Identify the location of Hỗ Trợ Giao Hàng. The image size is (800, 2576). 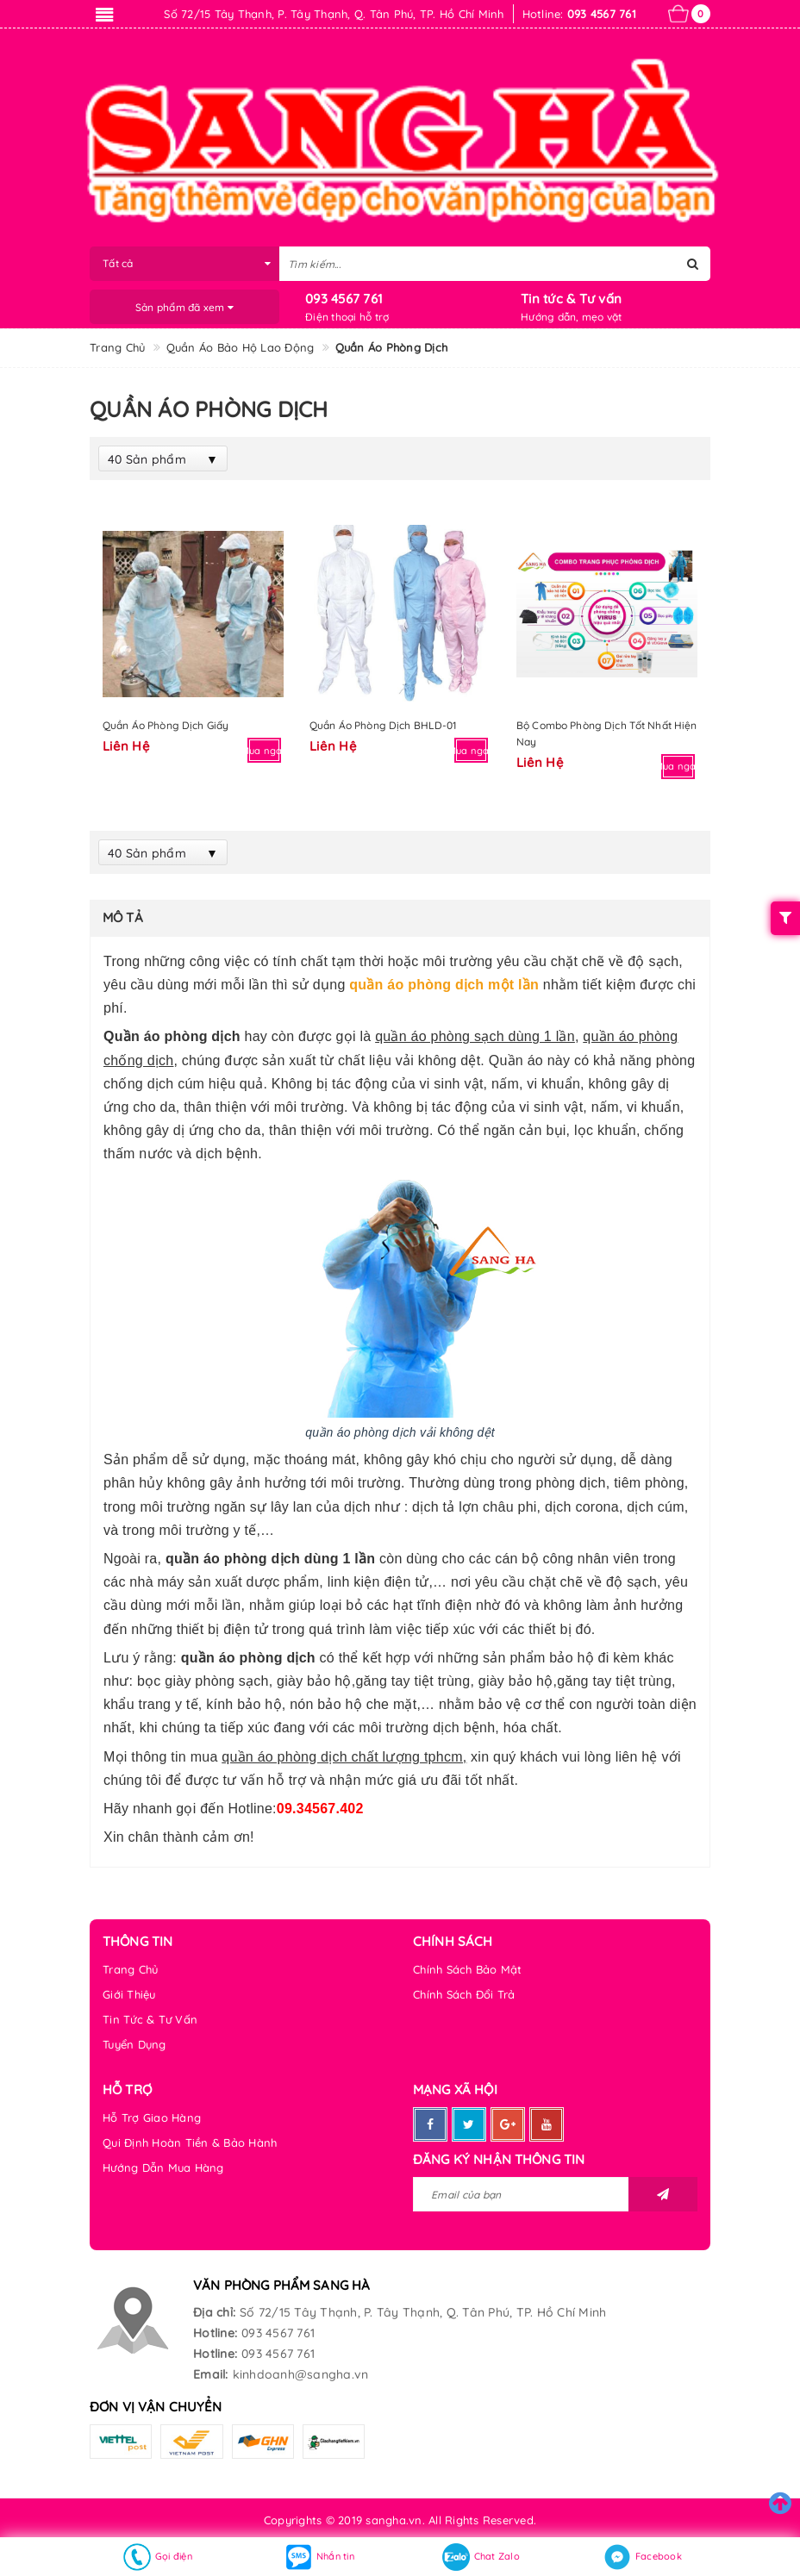
(152, 2117).